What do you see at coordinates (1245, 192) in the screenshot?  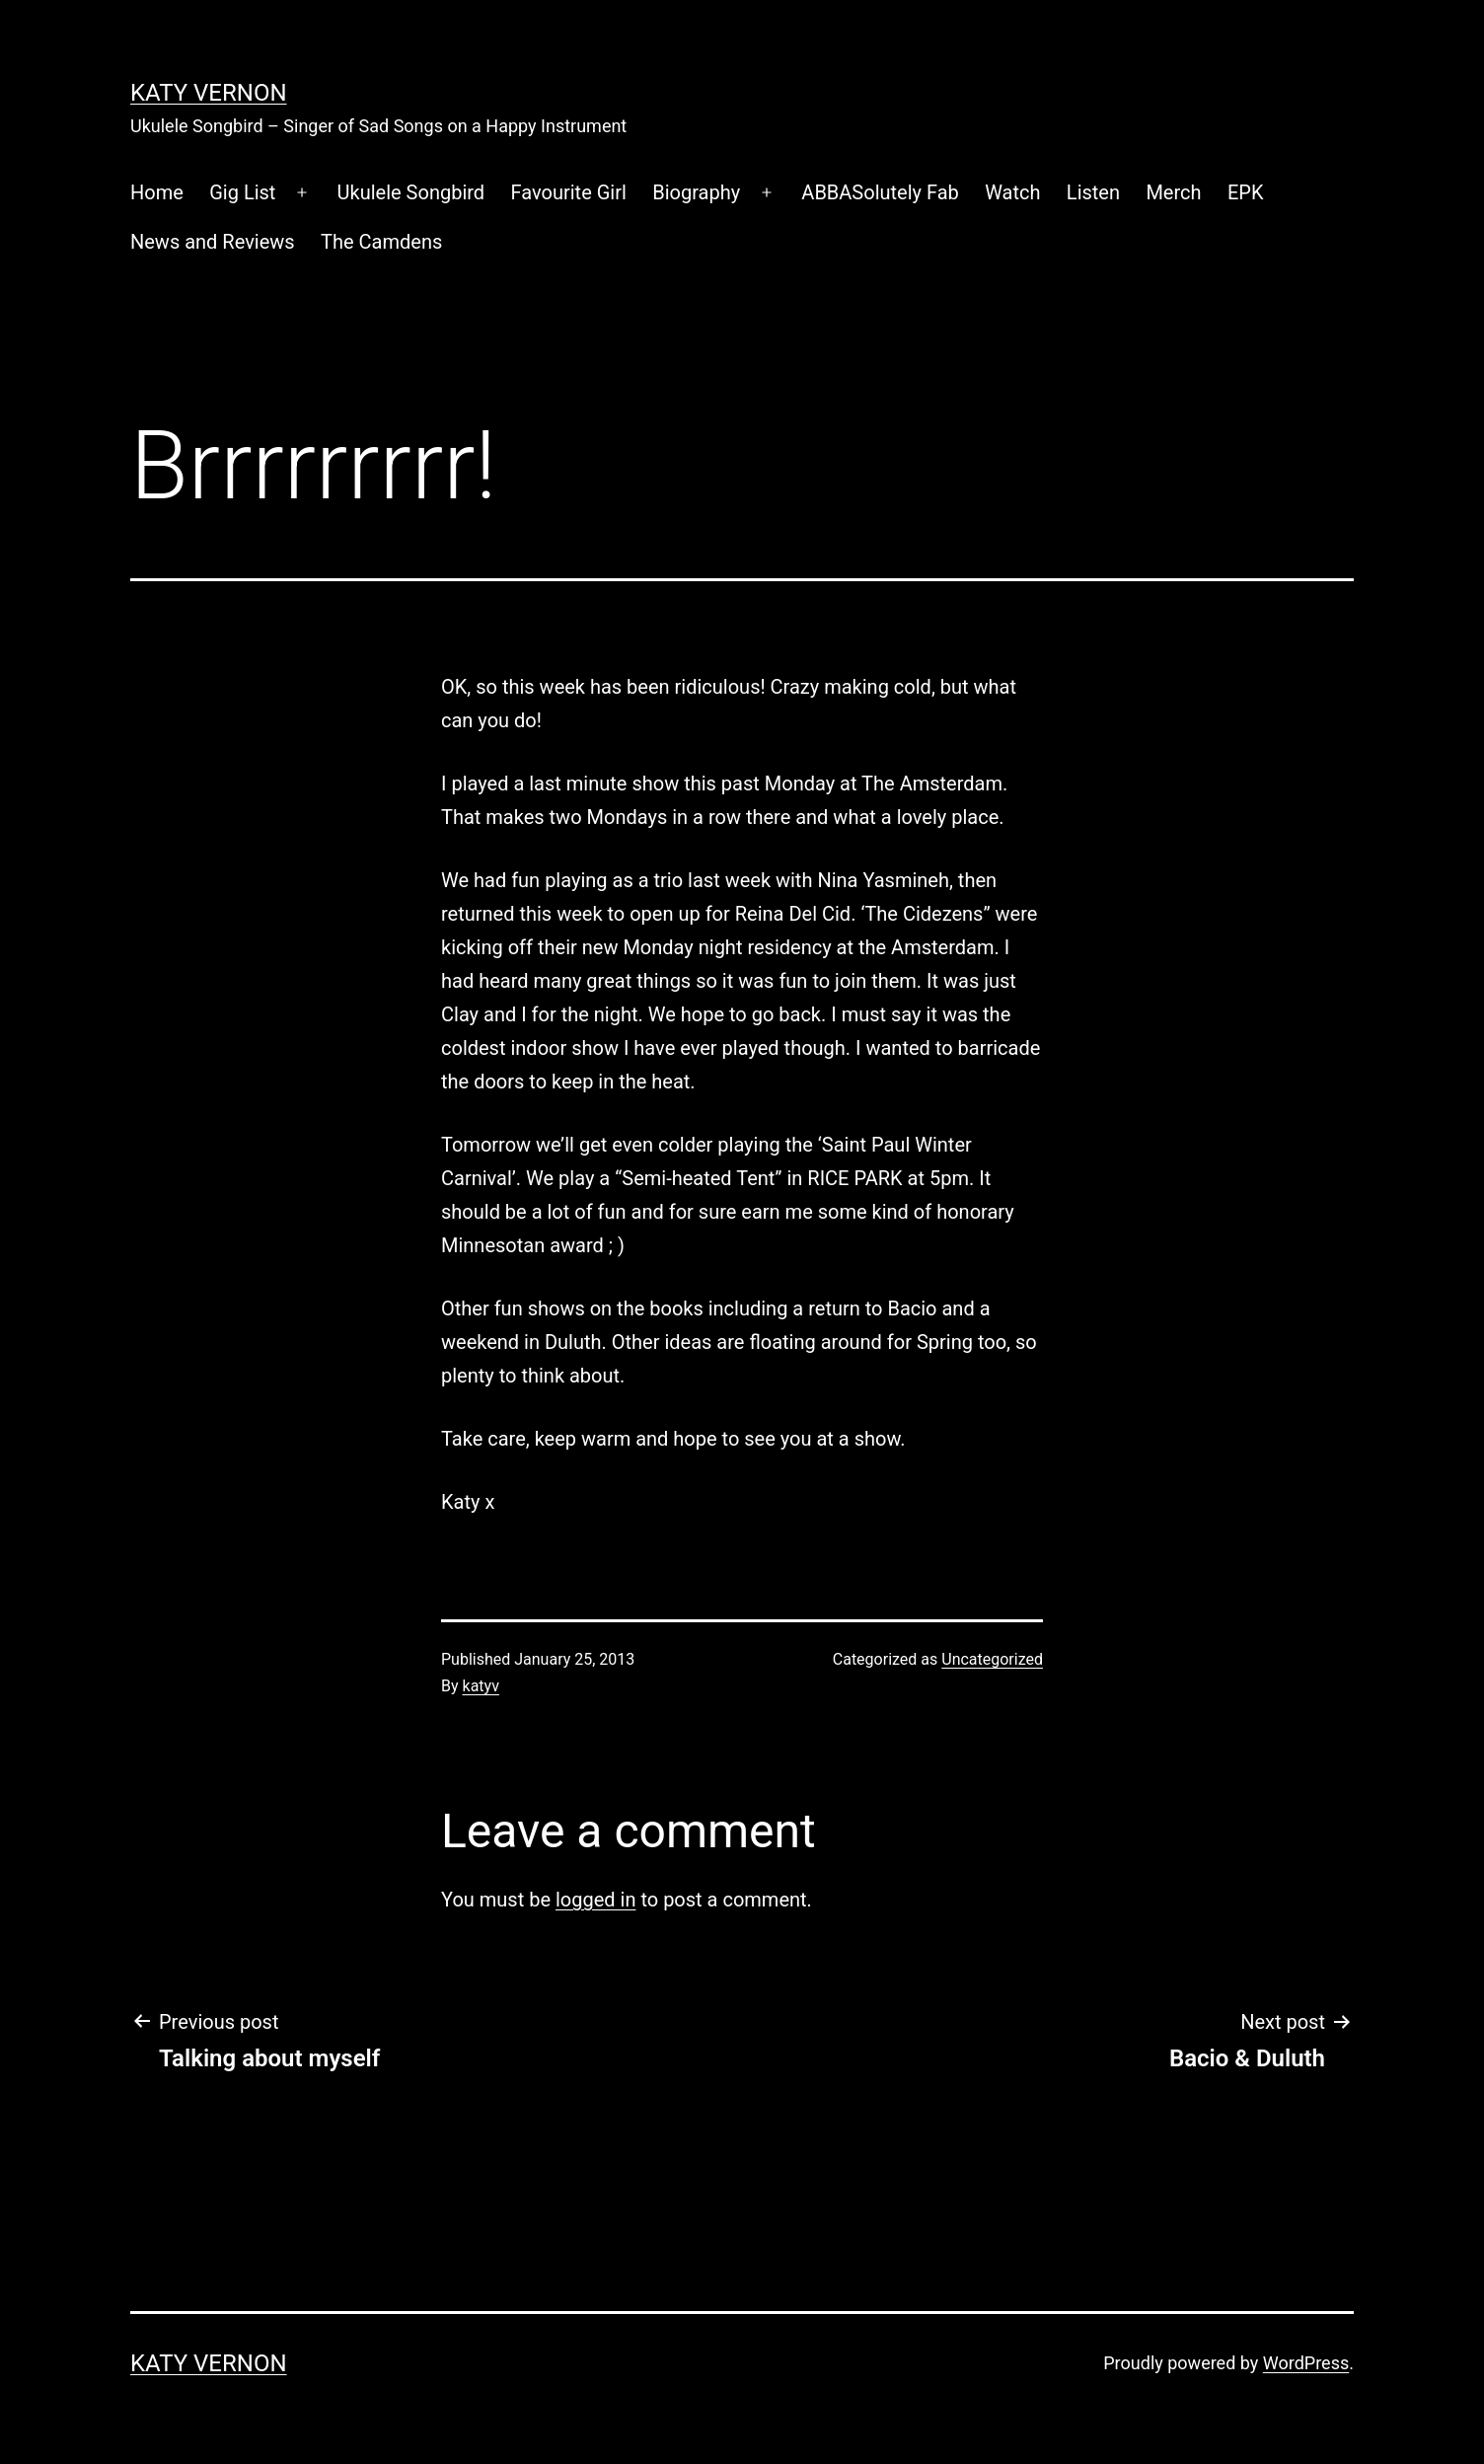 I see `EPK` at bounding box center [1245, 192].